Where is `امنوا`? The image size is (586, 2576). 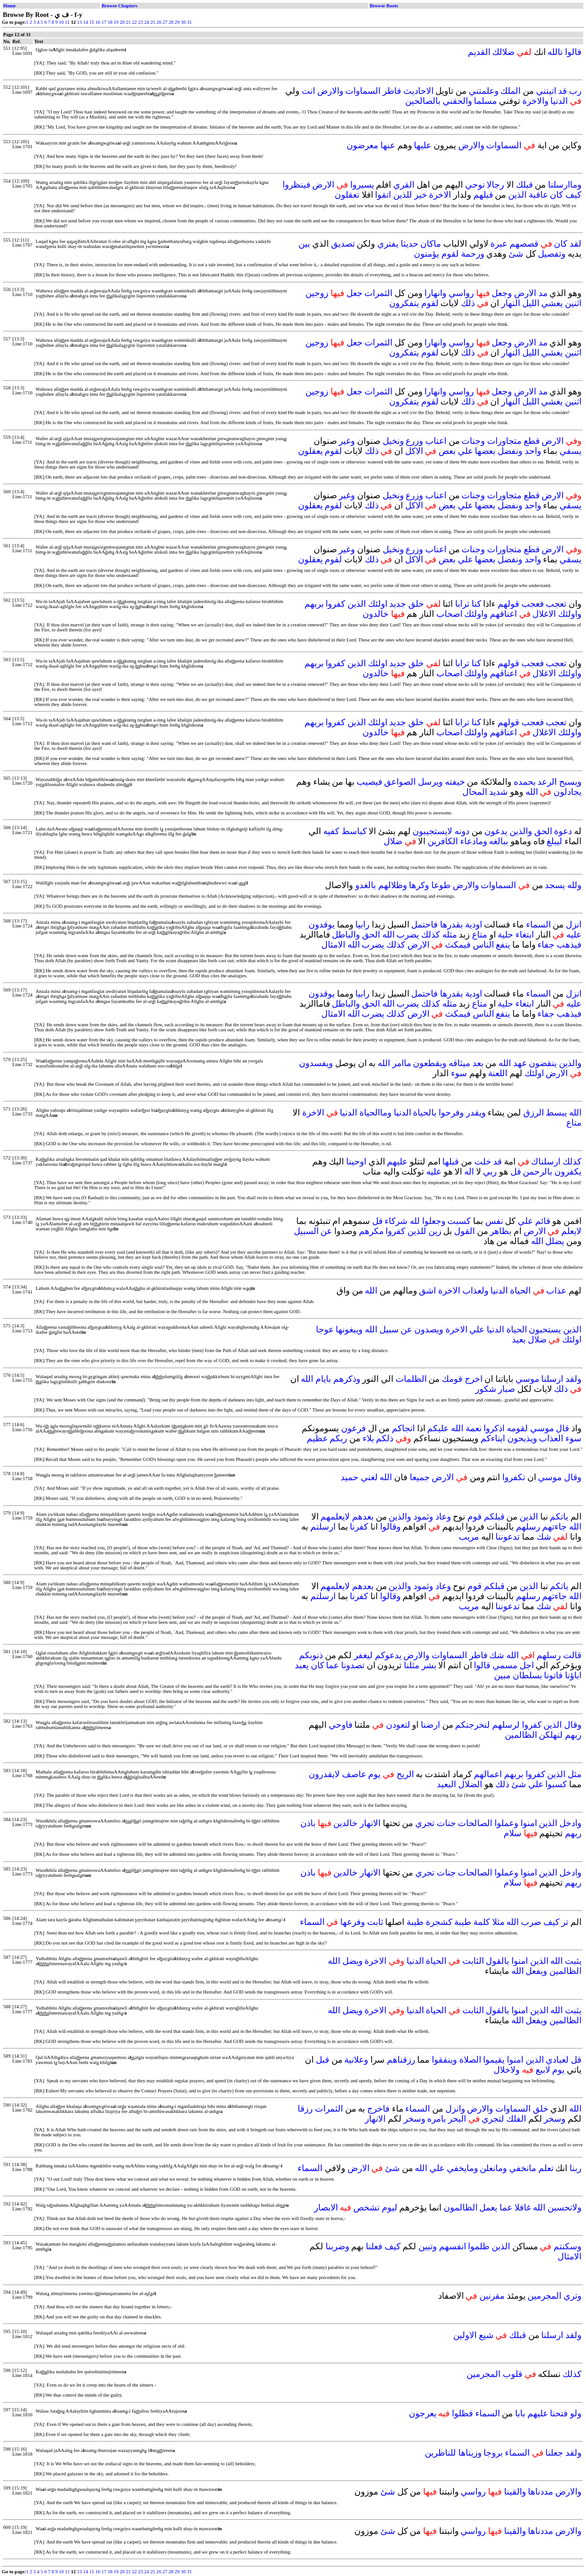 امنوا is located at coordinates (529, 1823).